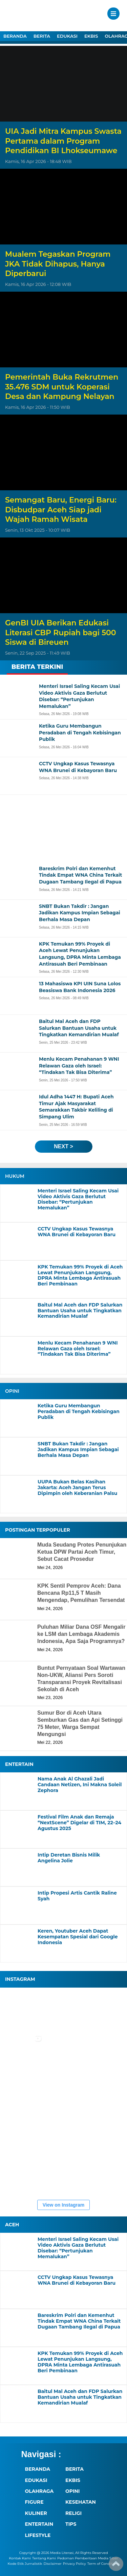 The height and width of the screenshot is (2576, 127). I want to click on Semangat Baru, Energi Baru: Disbudpar Aceh Siap jadi Wajah Ramah Wisata, so click(61, 509).